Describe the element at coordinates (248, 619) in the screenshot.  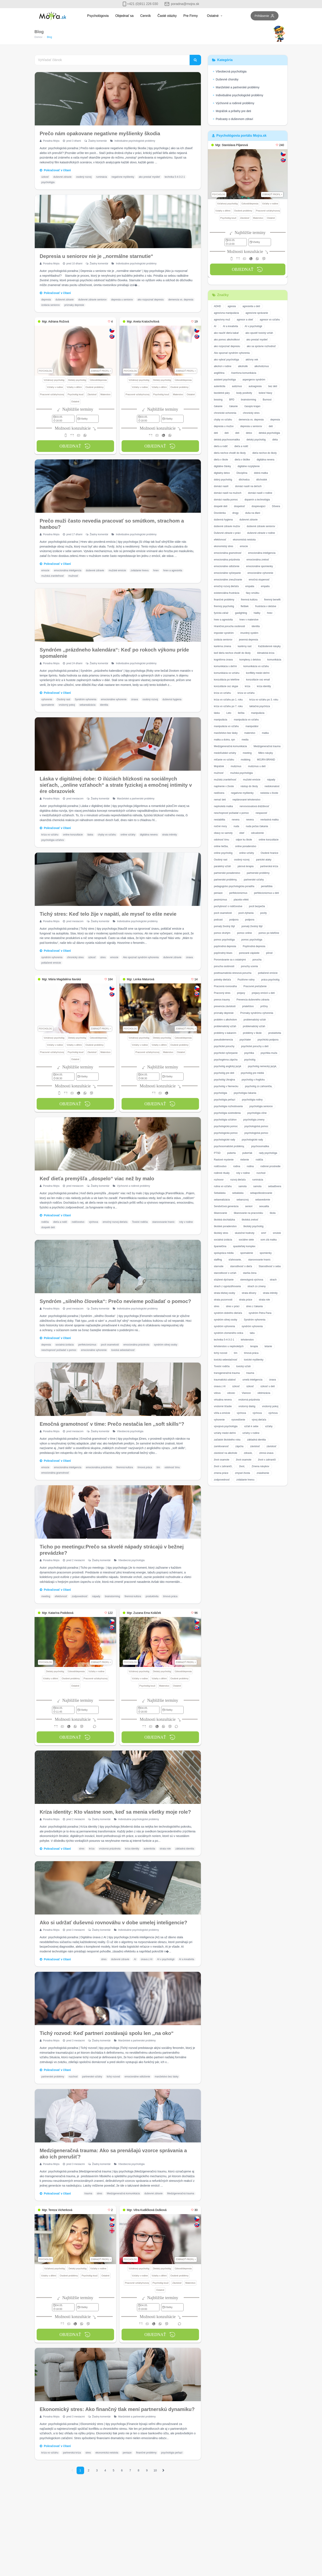
I see `hnev v materstve` at that location.